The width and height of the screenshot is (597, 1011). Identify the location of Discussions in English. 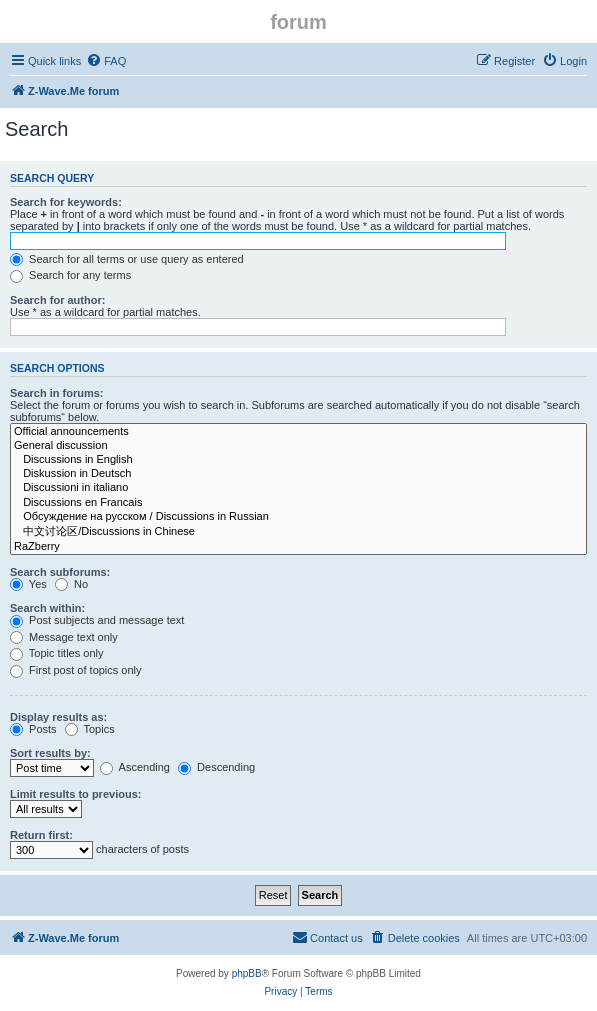
(298, 460).